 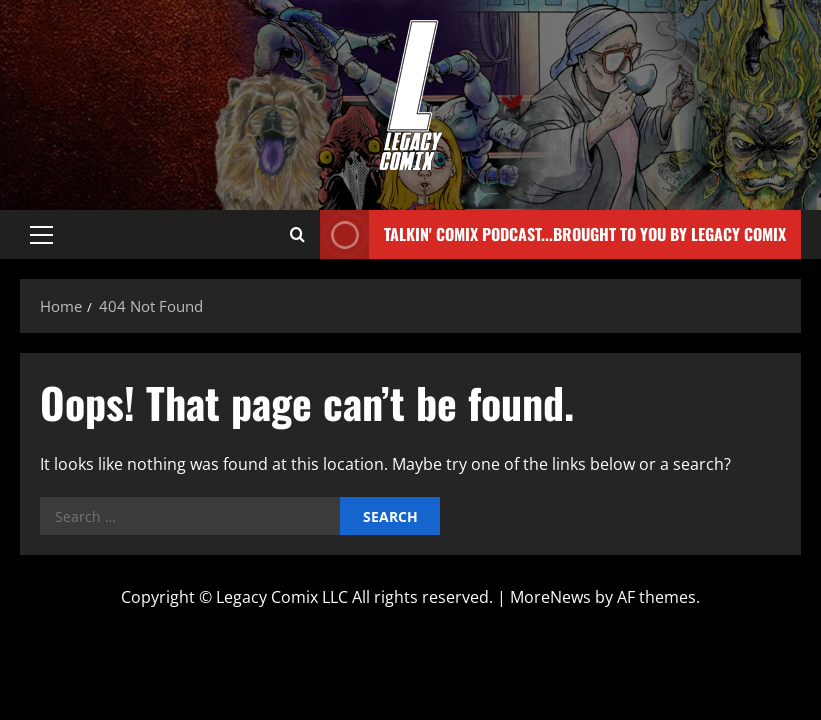 What do you see at coordinates (550, 597) in the screenshot?
I see `MoreNews` at bounding box center [550, 597].